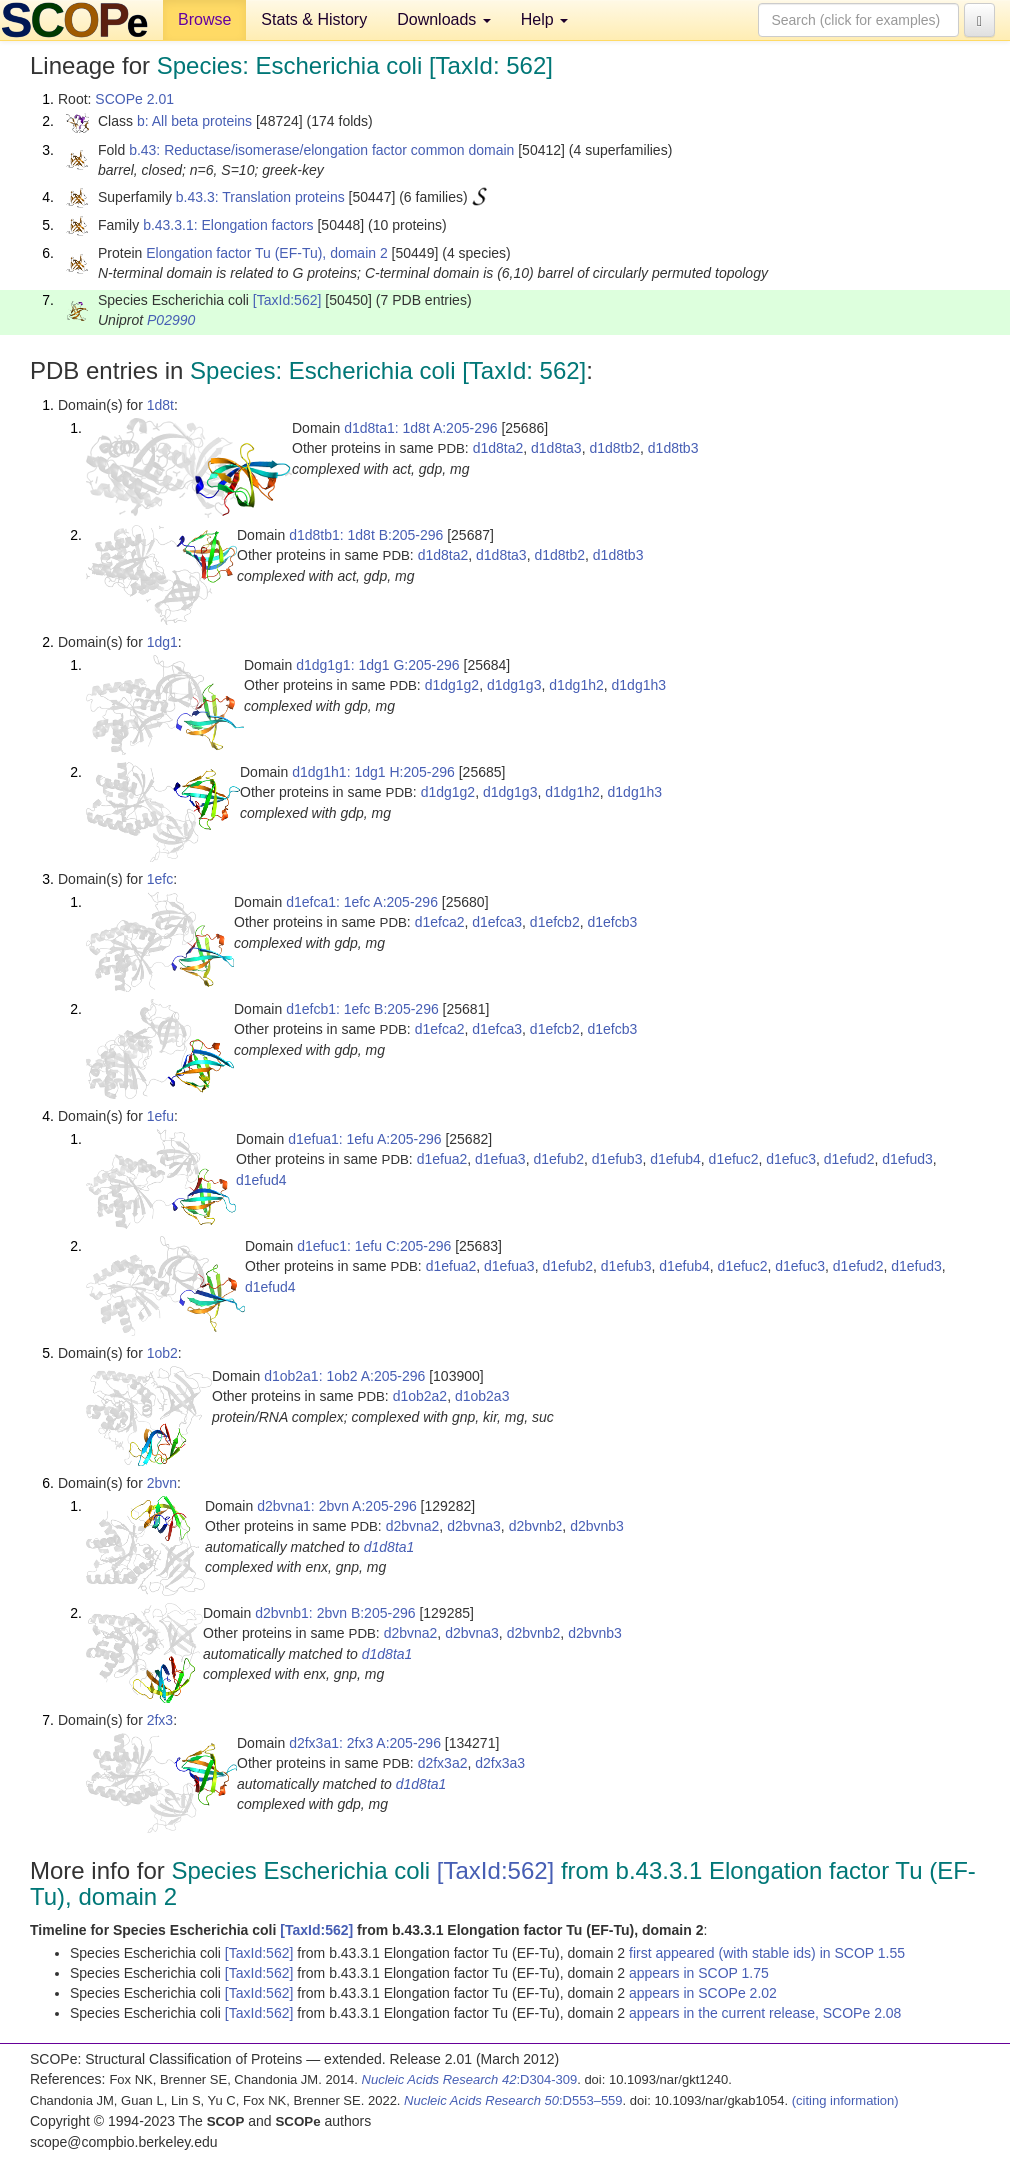 The width and height of the screenshot is (1010, 2162). I want to click on d1efub4, so click(675, 1159).